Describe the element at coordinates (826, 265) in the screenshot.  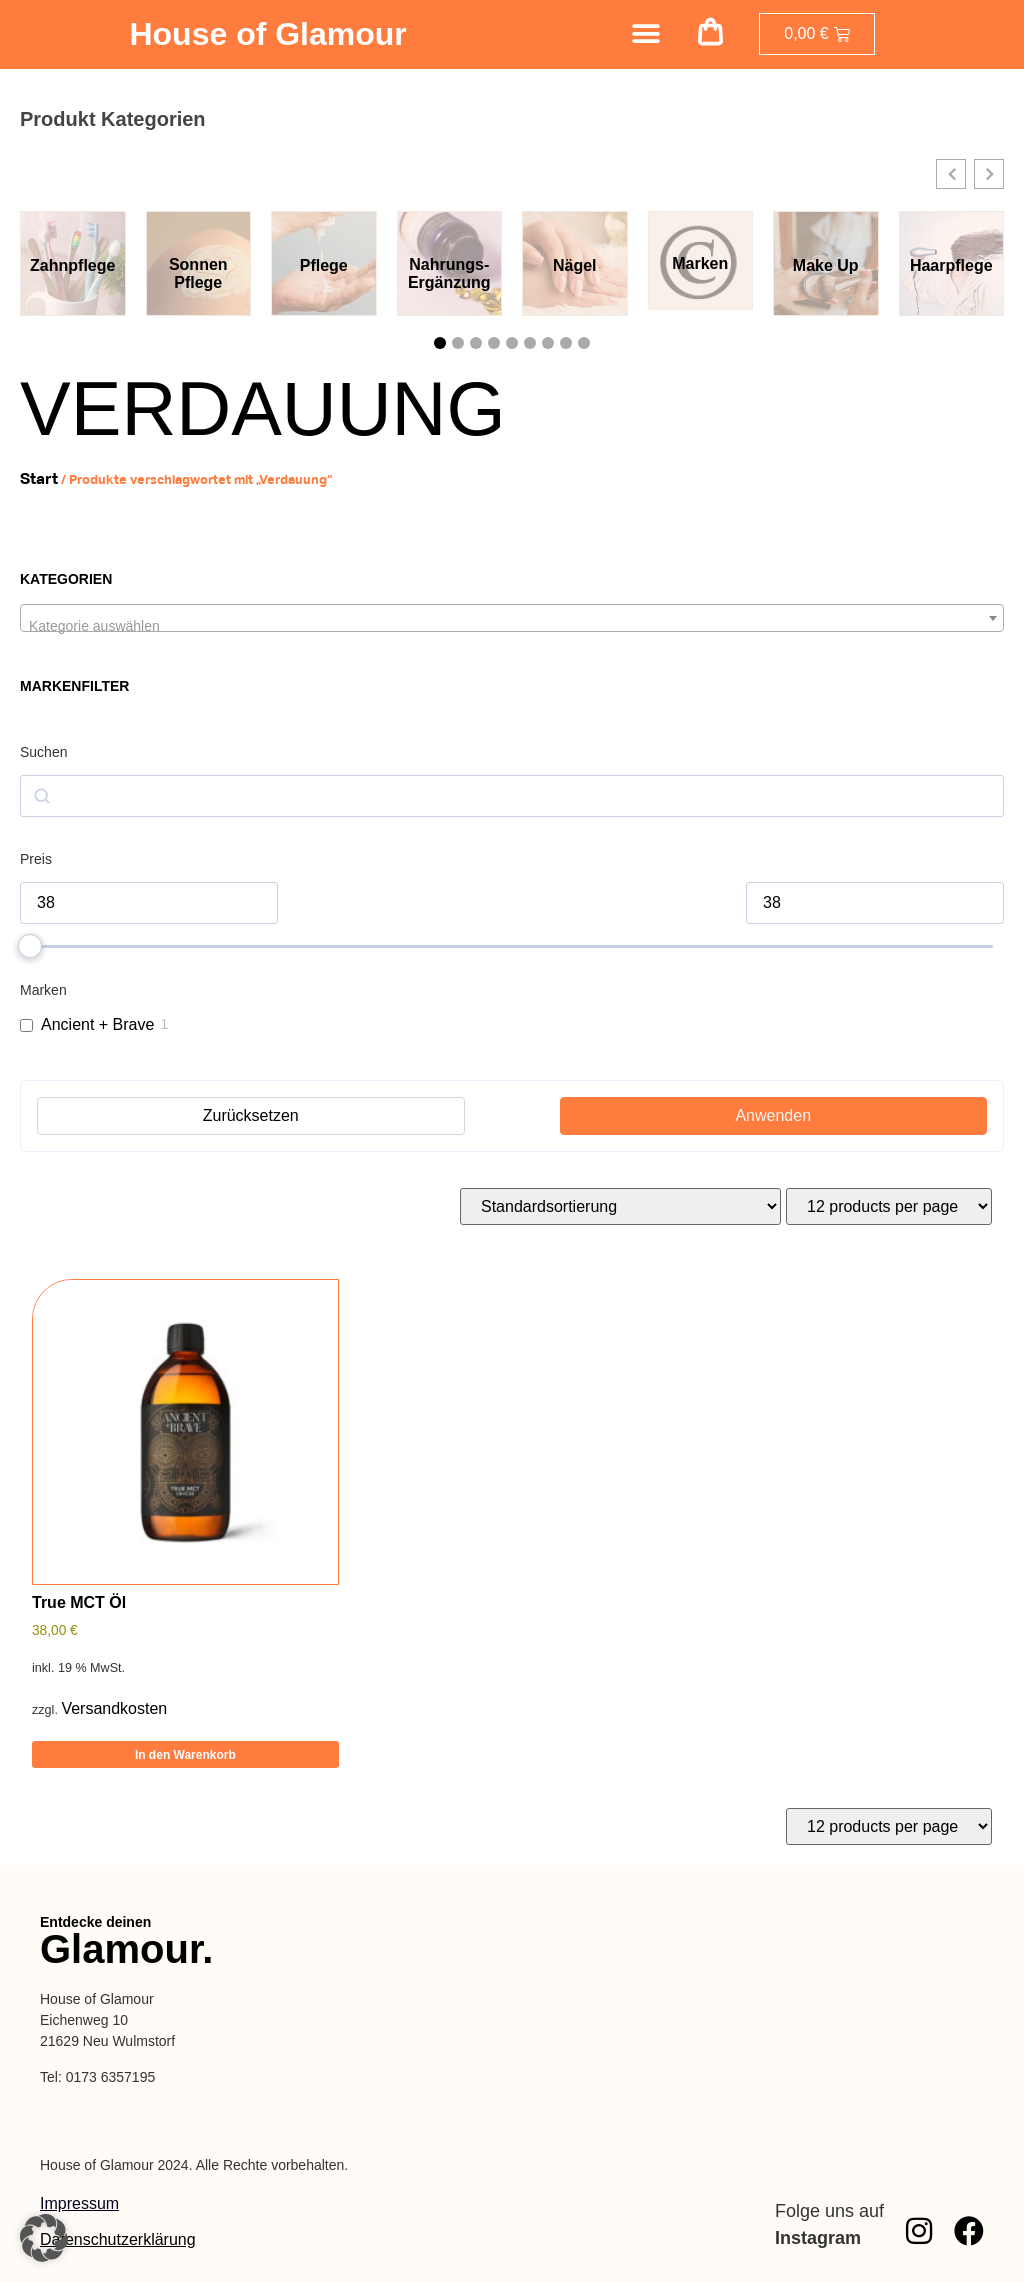
I see `Make Up` at that location.